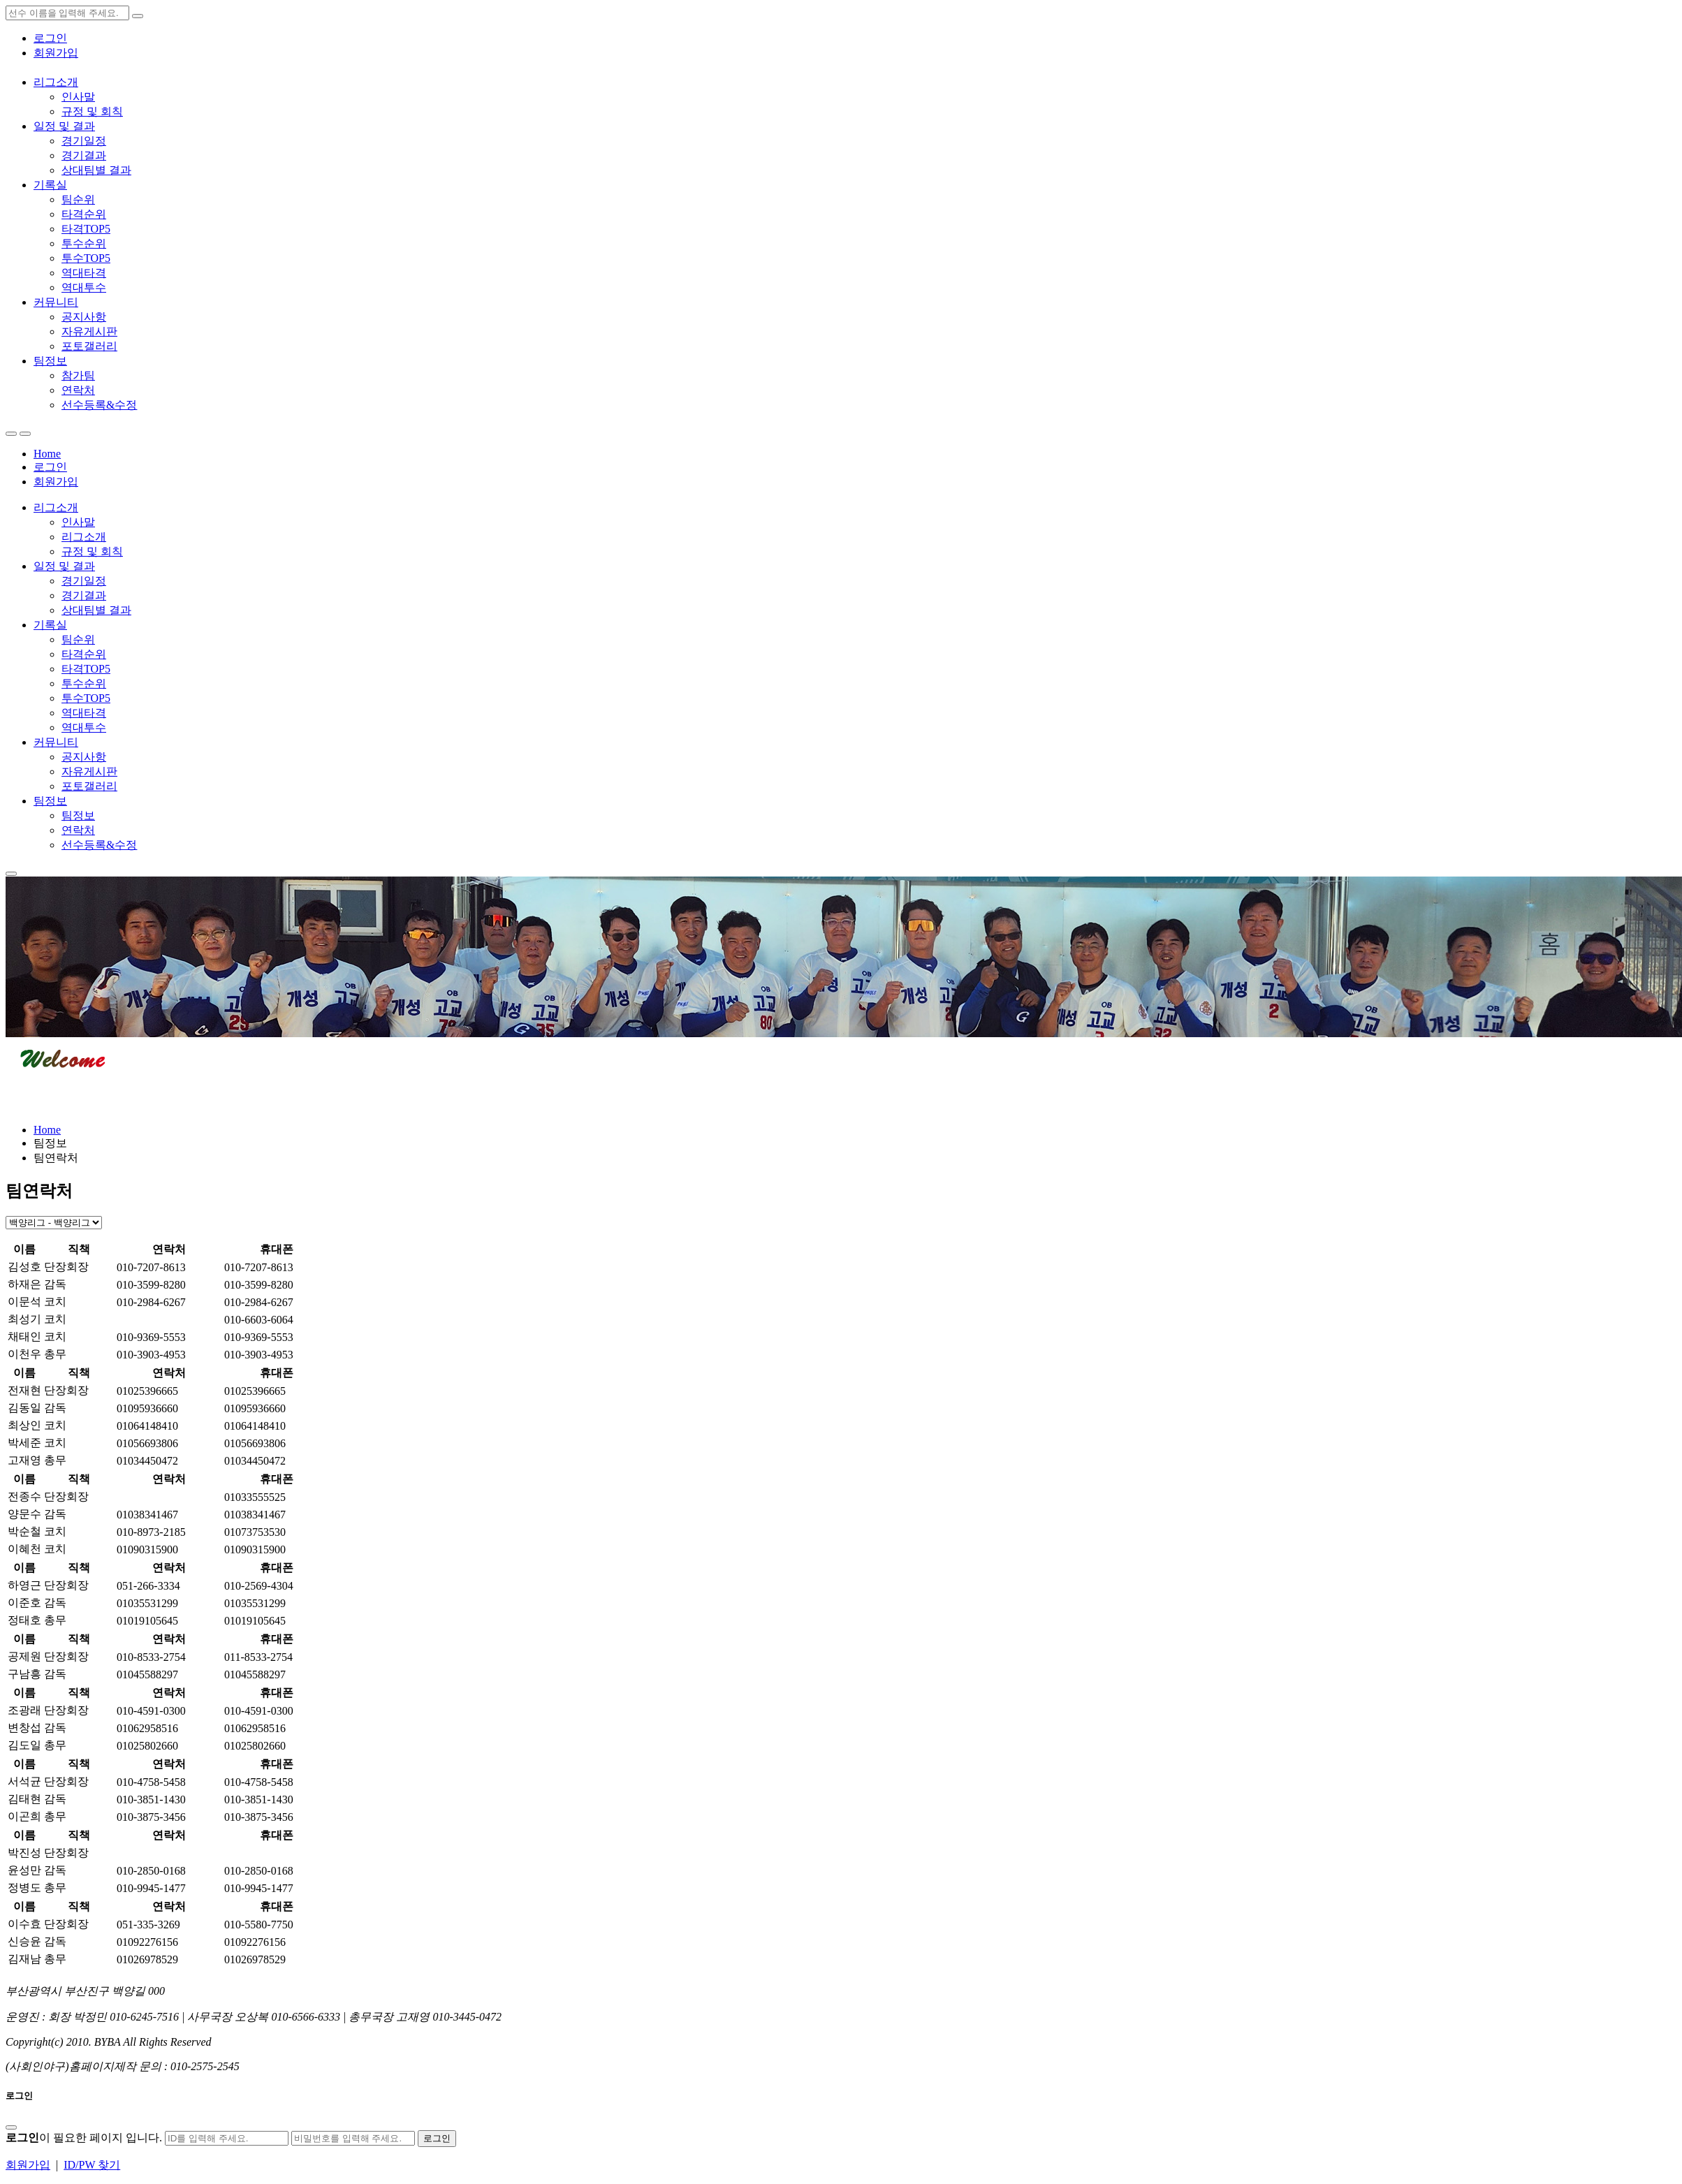 The width and height of the screenshot is (1682, 2184). I want to click on 일정 및 결과, so click(64, 126).